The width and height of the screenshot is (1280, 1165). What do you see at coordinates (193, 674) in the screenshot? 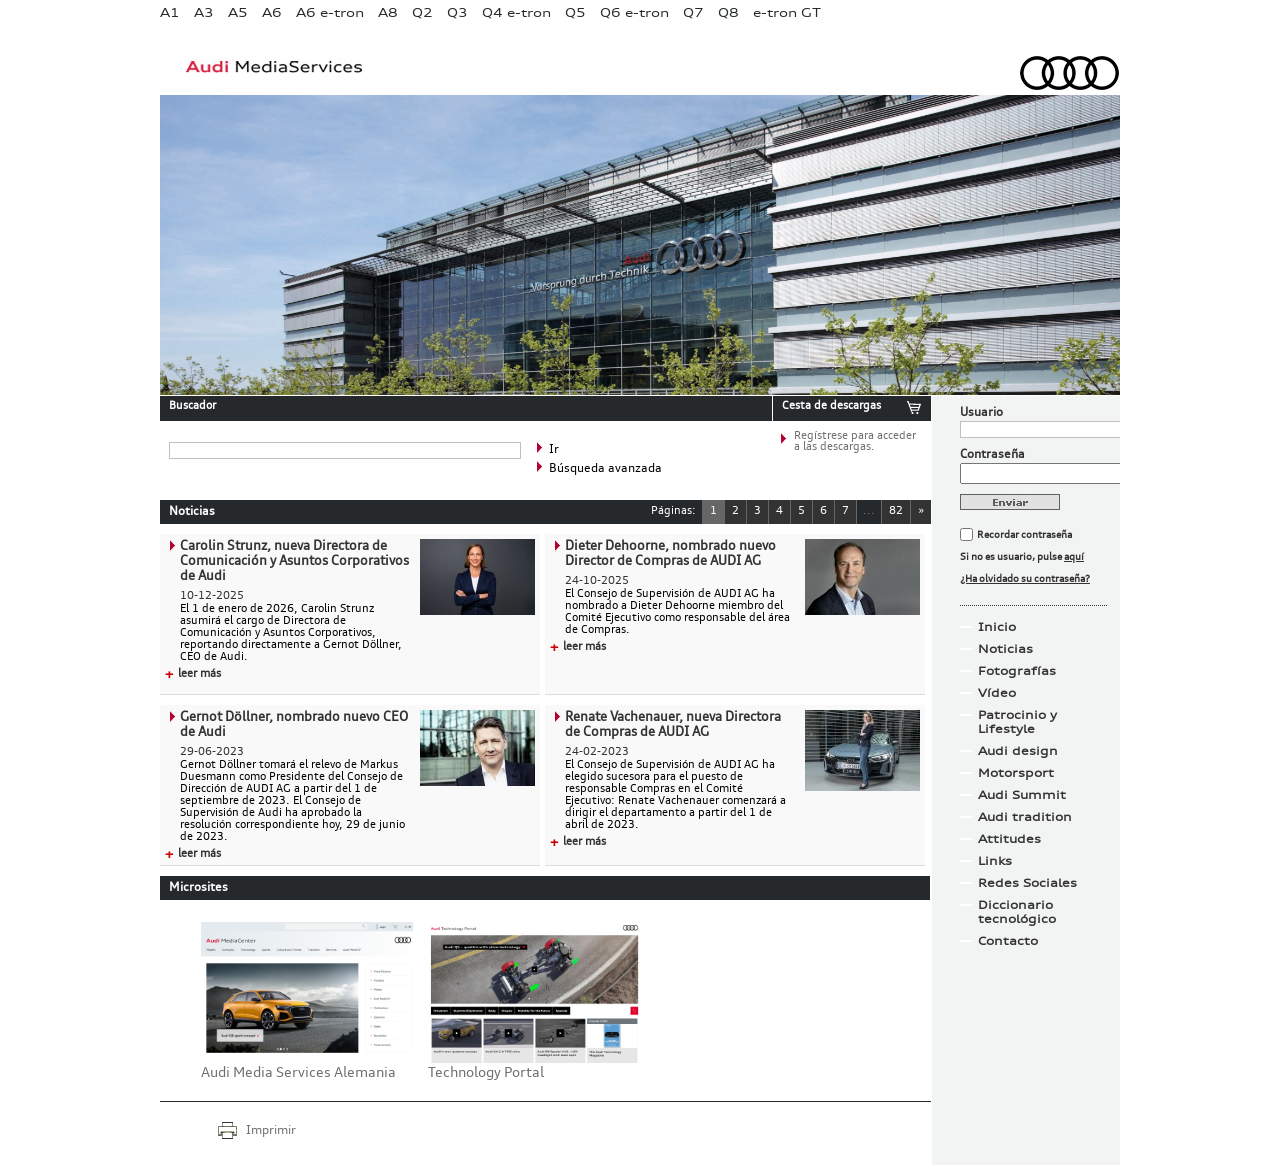
I see `leer más` at bounding box center [193, 674].